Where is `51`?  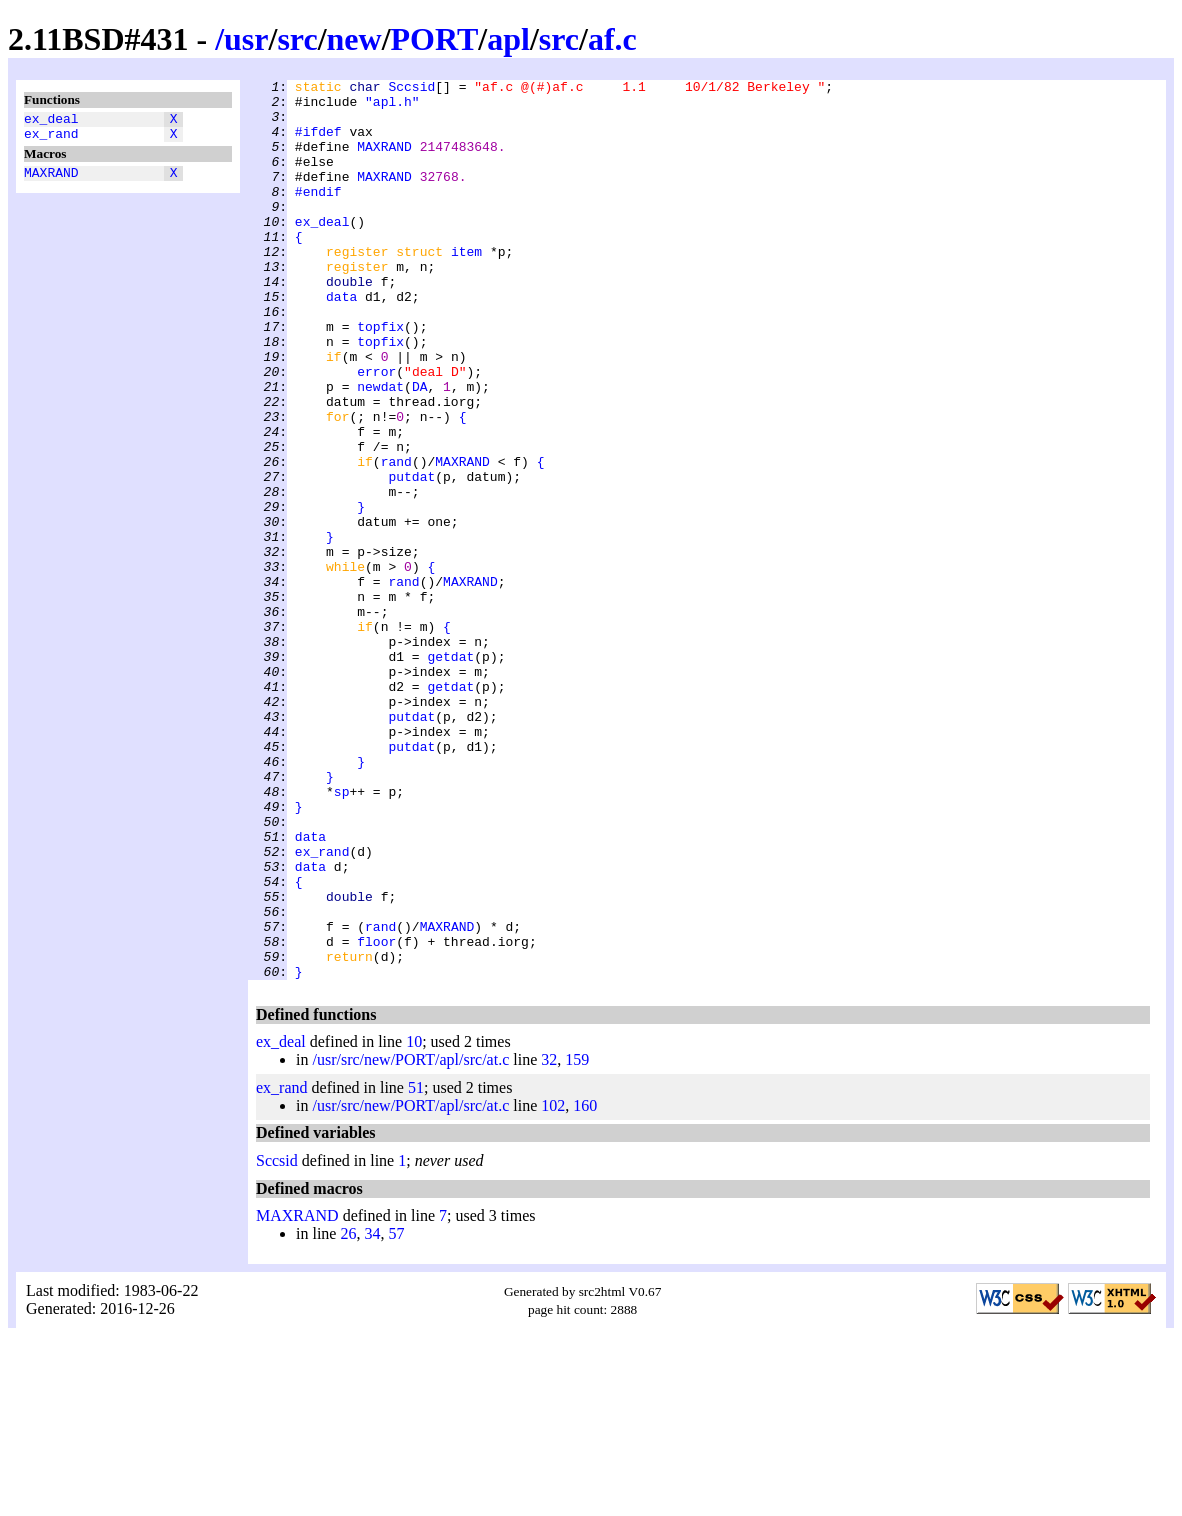
51 is located at coordinates (416, 1267).